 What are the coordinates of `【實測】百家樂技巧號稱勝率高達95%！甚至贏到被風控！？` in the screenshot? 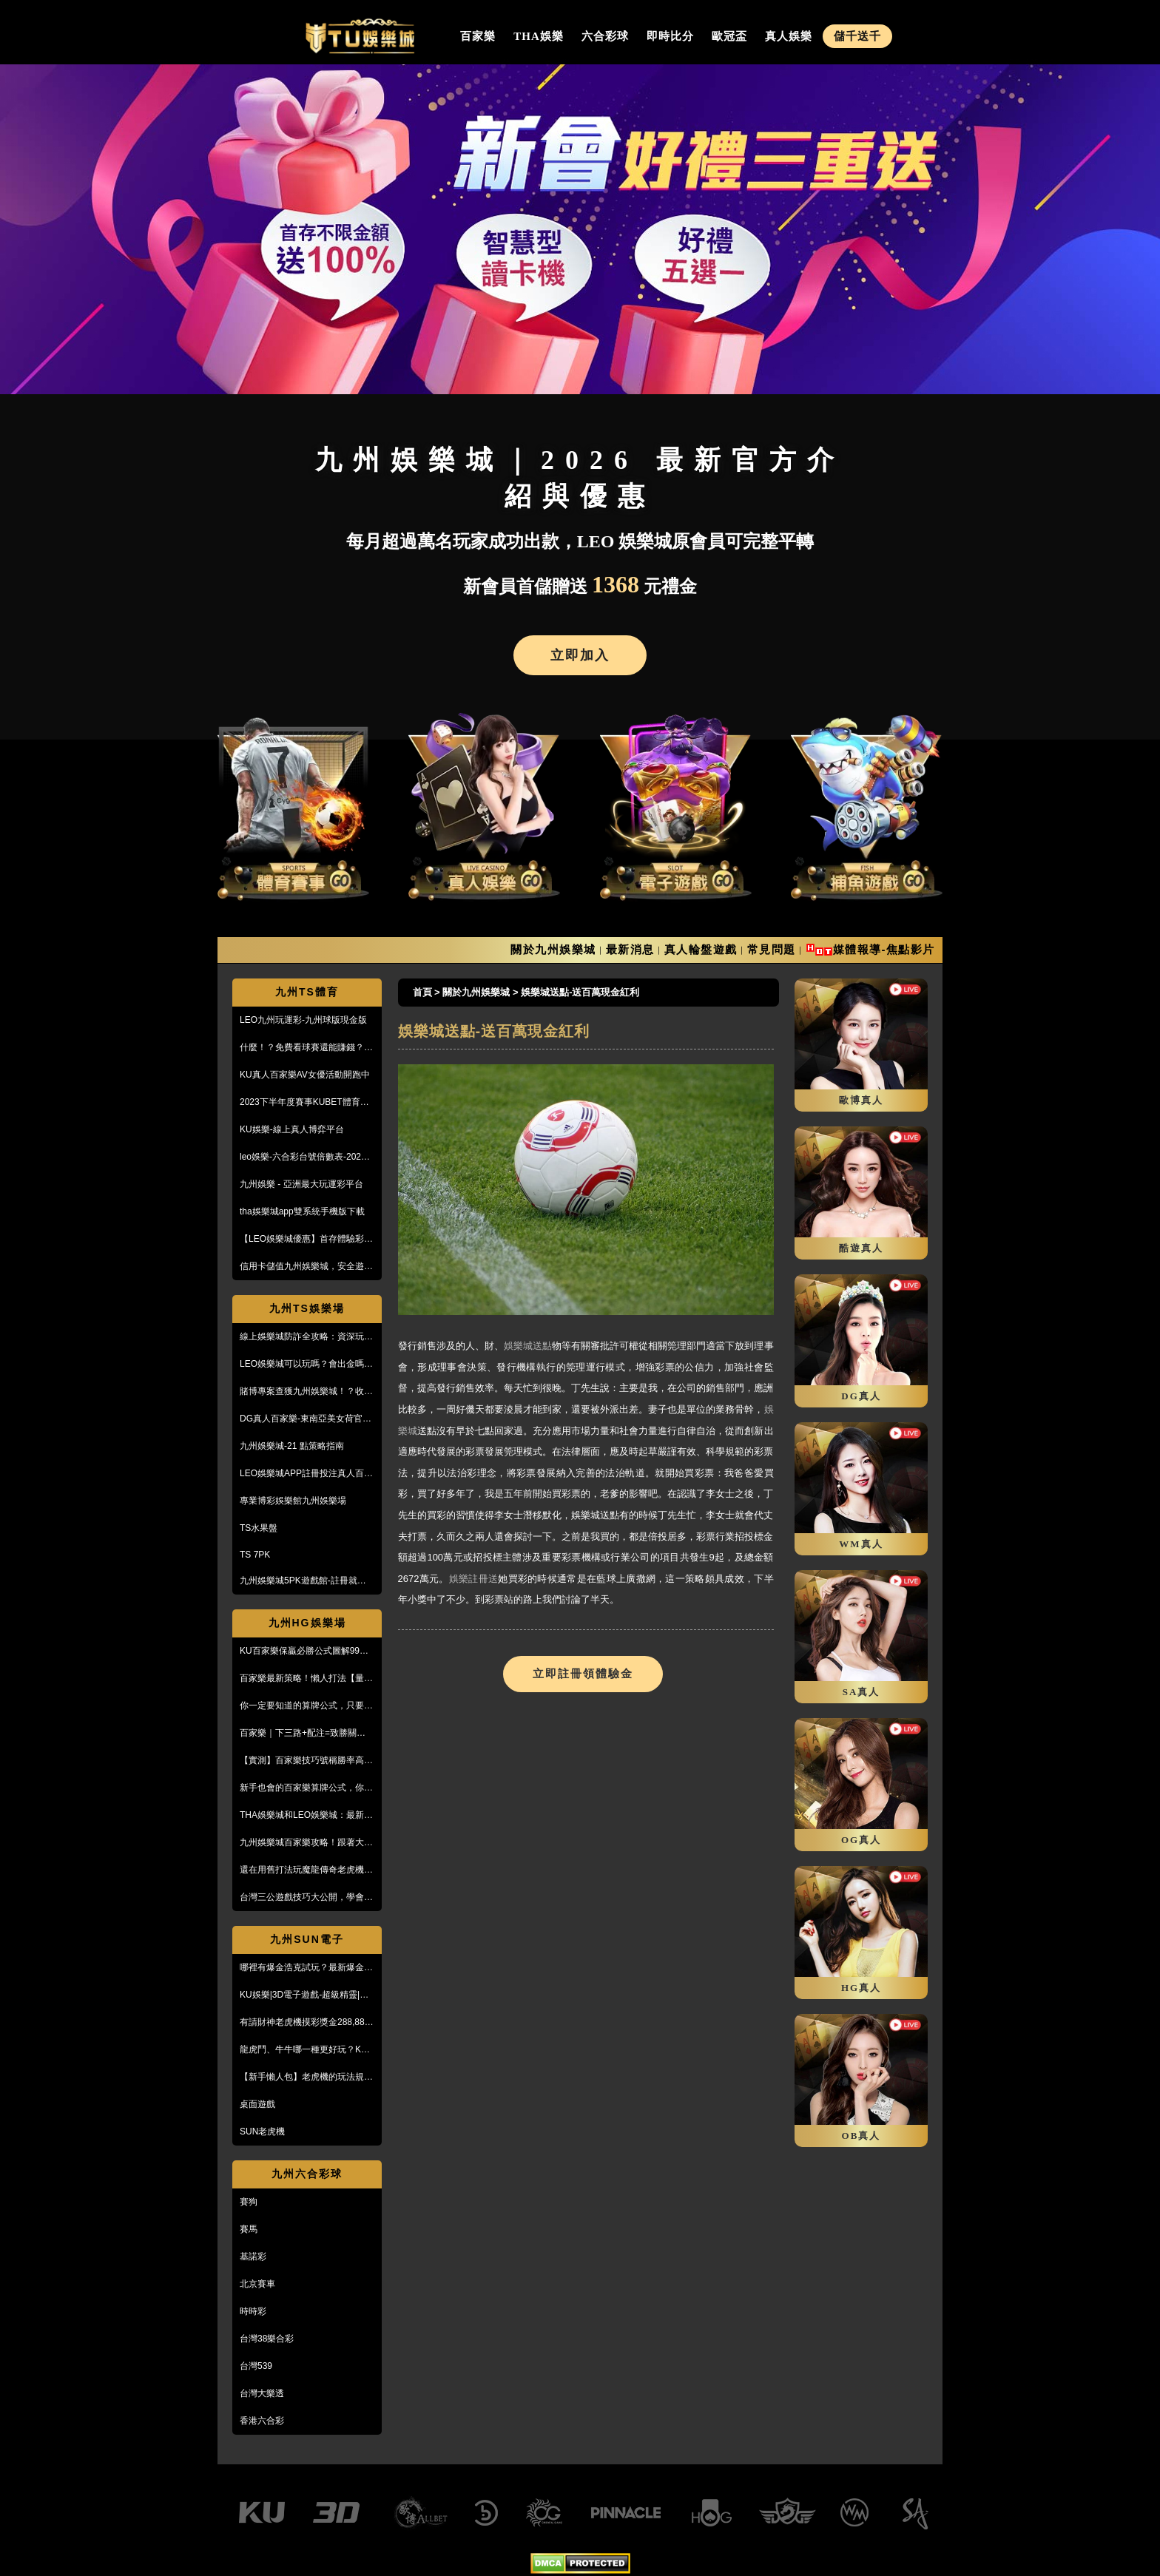 It's located at (306, 1761).